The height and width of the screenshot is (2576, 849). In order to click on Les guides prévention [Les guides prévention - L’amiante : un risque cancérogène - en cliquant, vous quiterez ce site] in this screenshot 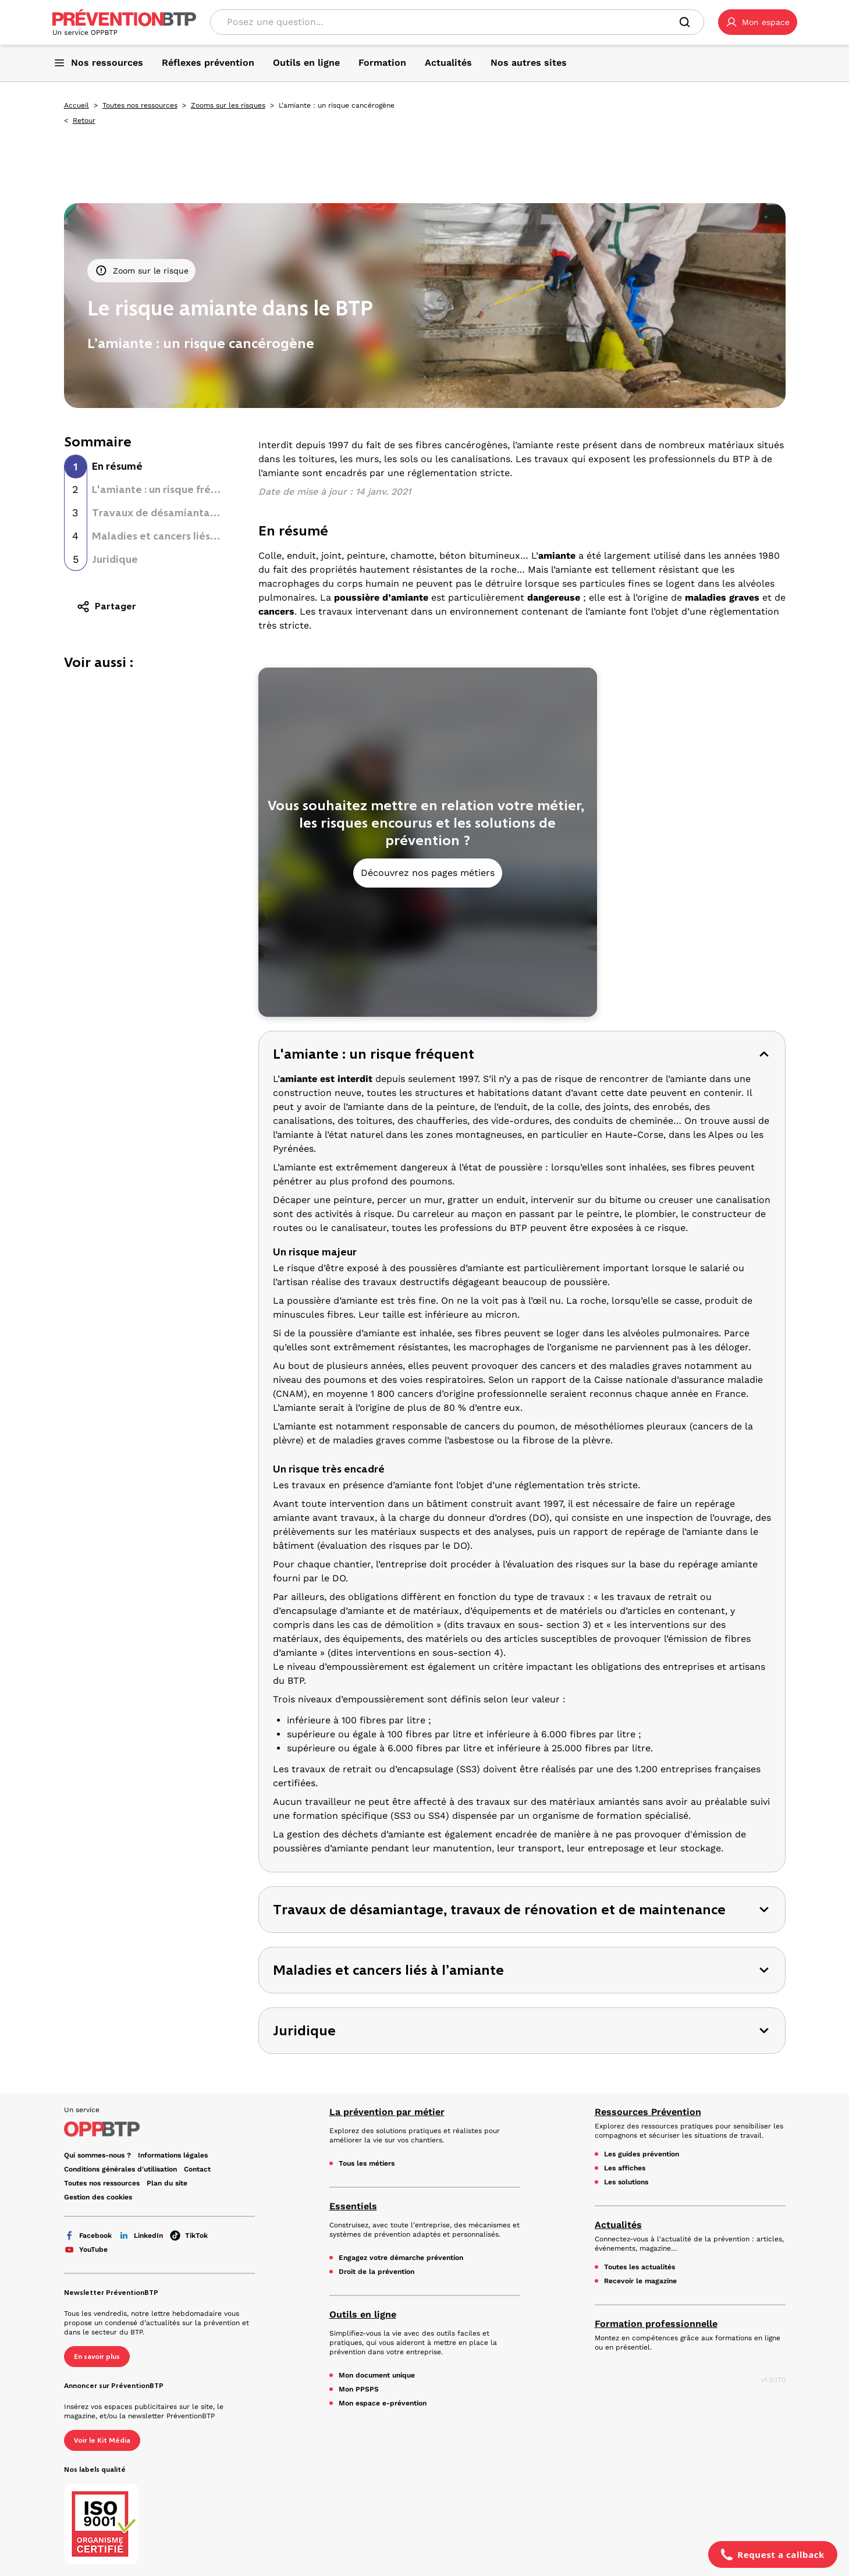, I will do `click(641, 2154)`.